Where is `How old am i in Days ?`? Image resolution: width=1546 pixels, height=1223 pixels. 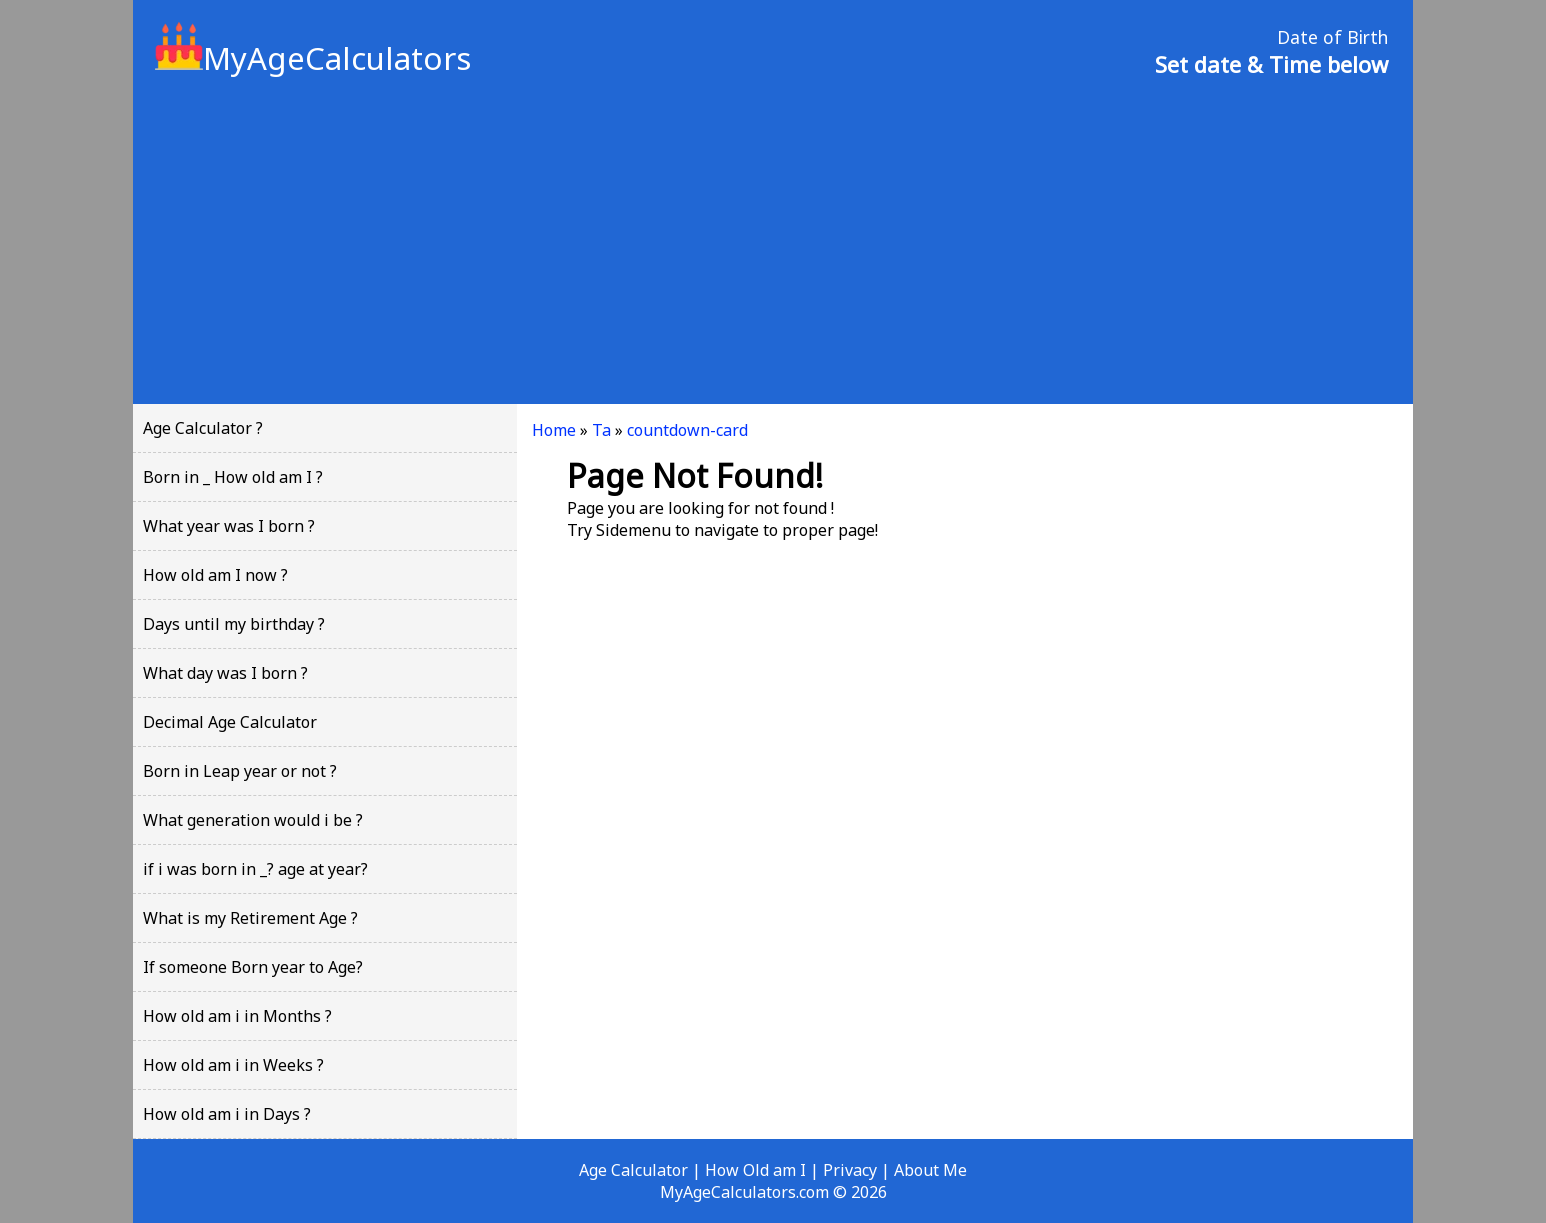 How old am i in Days ? is located at coordinates (227, 1114).